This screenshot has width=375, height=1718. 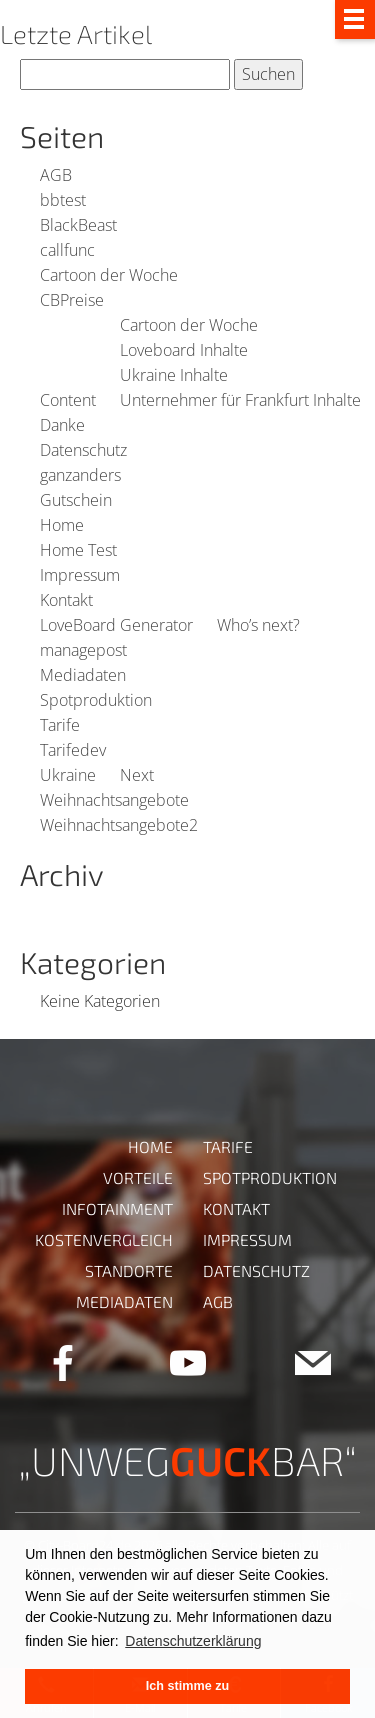 What do you see at coordinates (56, 175) in the screenshot?
I see `AGB` at bounding box center [56, 175].